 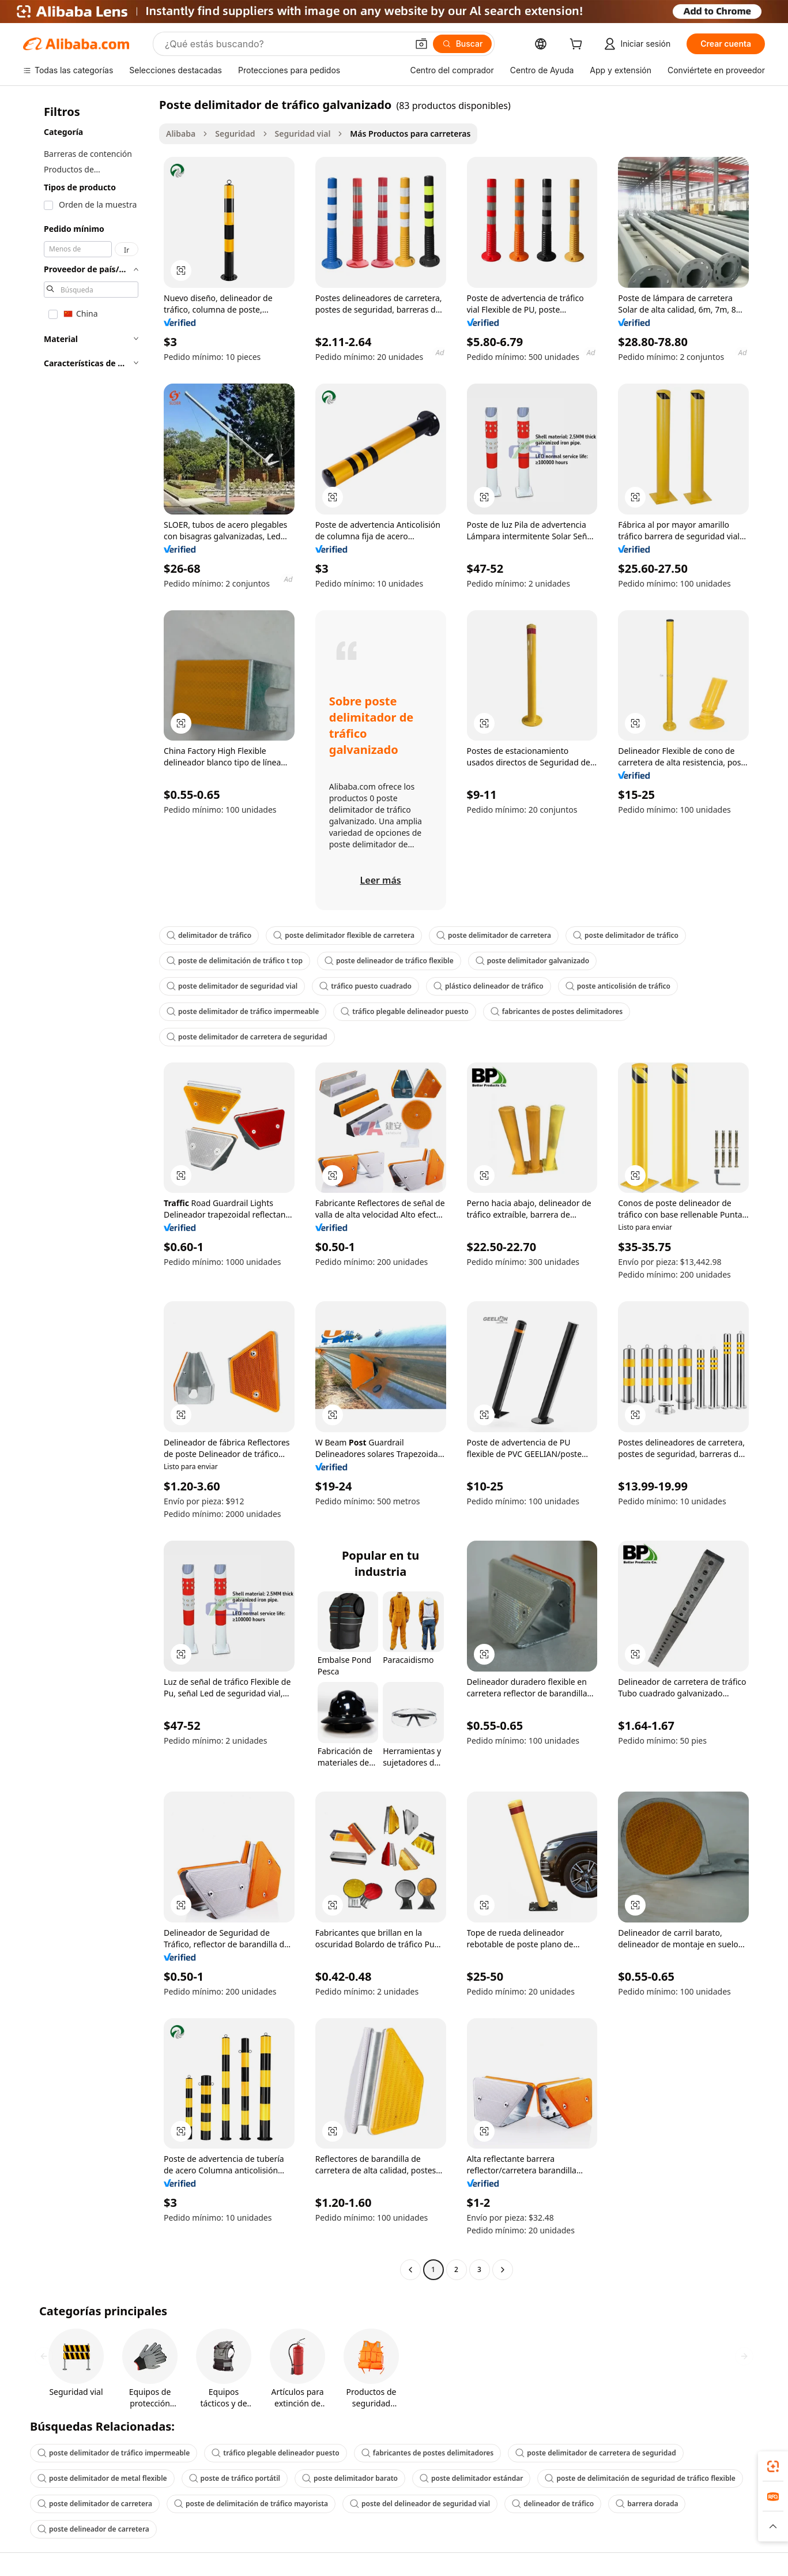 What do you see at coordinates (533, 961) in the screenshot?
I see `poste delimitador galvanizado` at bounding box center [533, 961].